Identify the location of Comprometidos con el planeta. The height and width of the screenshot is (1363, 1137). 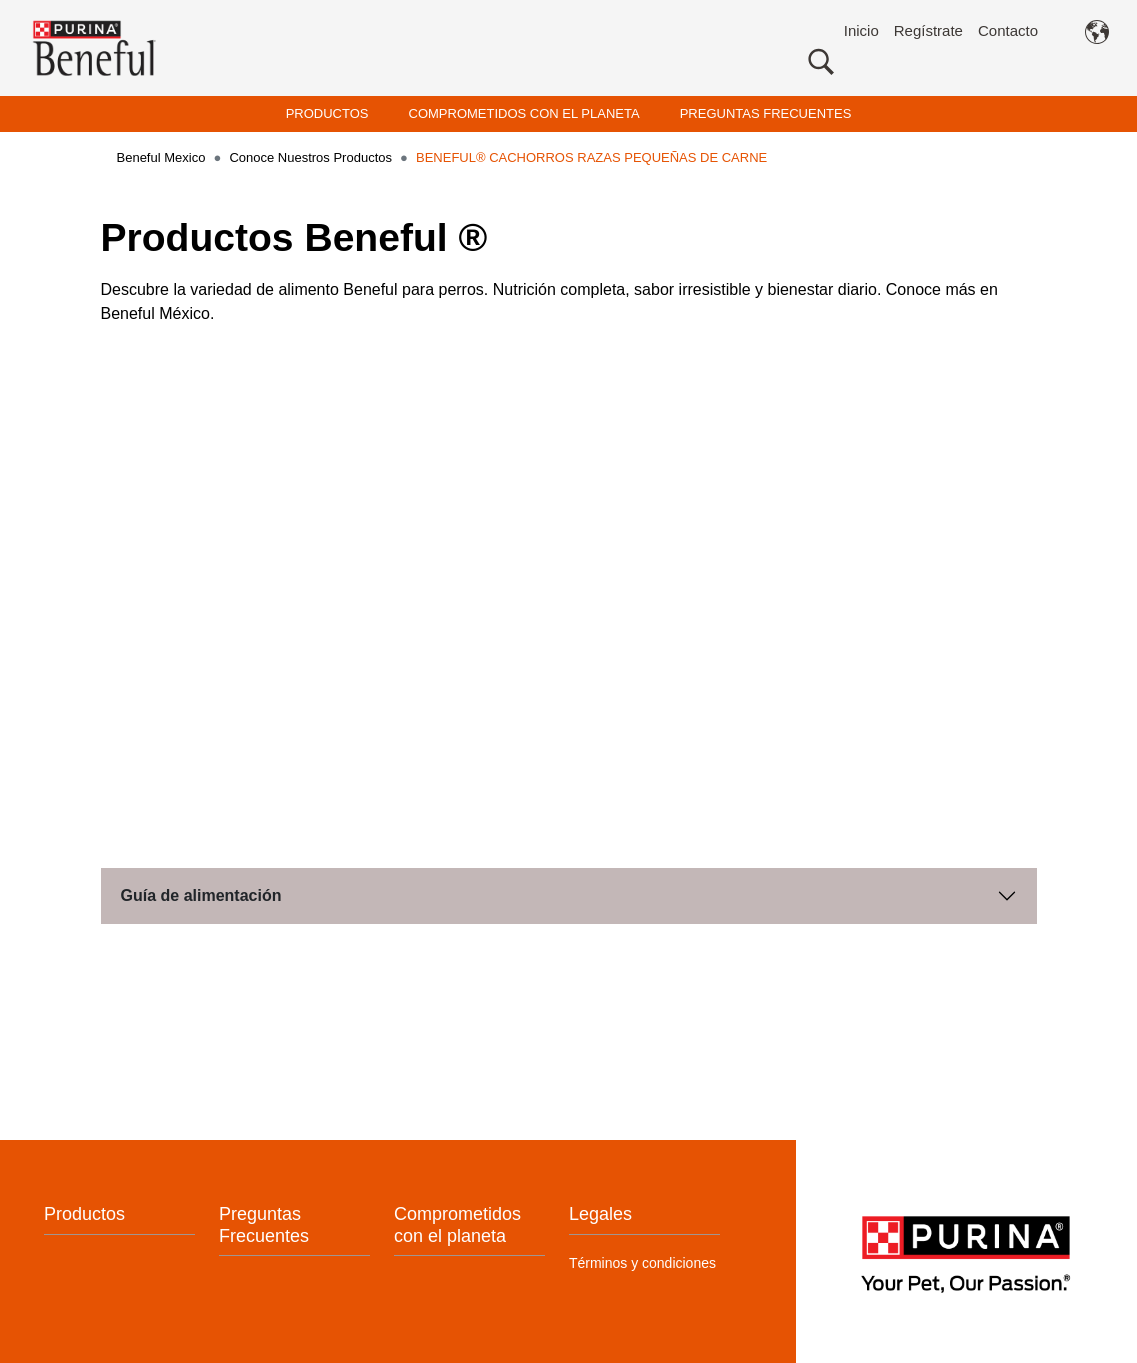
(457, 1221).